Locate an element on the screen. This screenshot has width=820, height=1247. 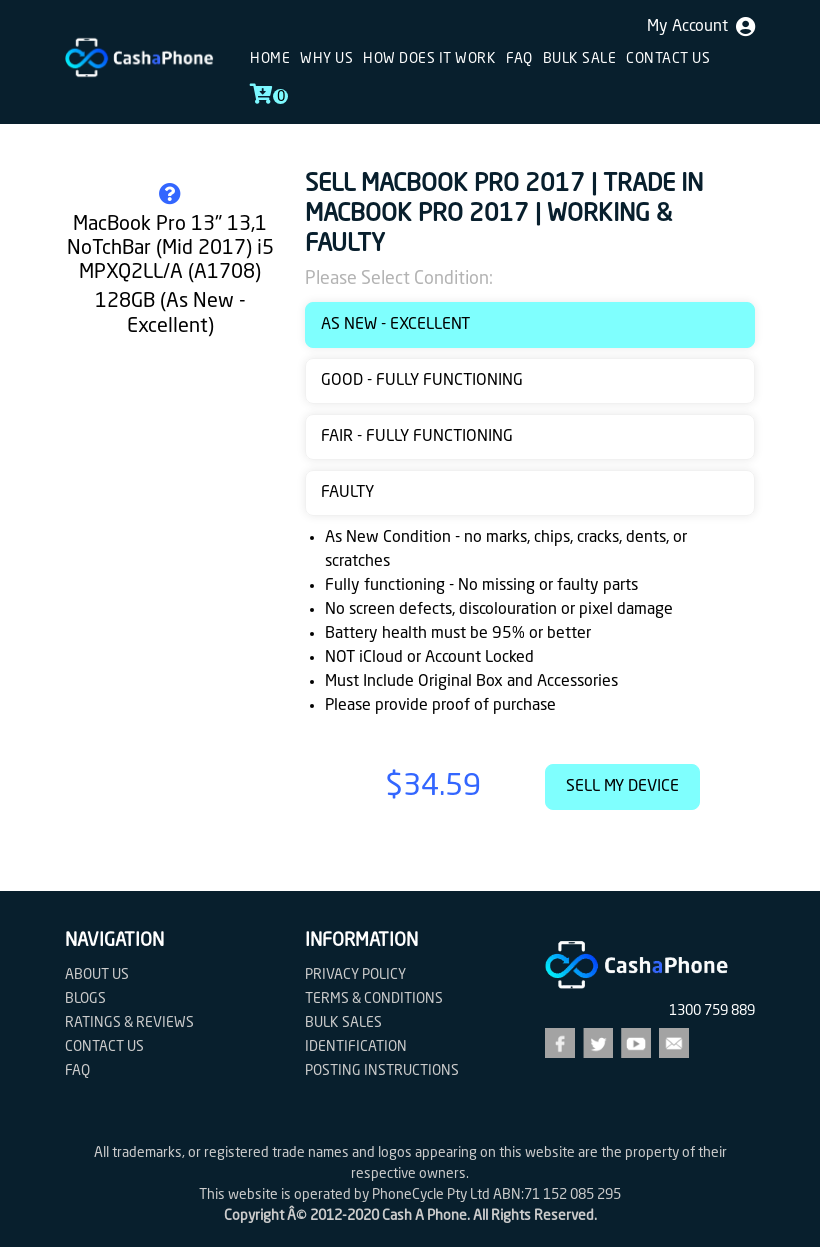
Blogs is located at coordinates (85, 999).